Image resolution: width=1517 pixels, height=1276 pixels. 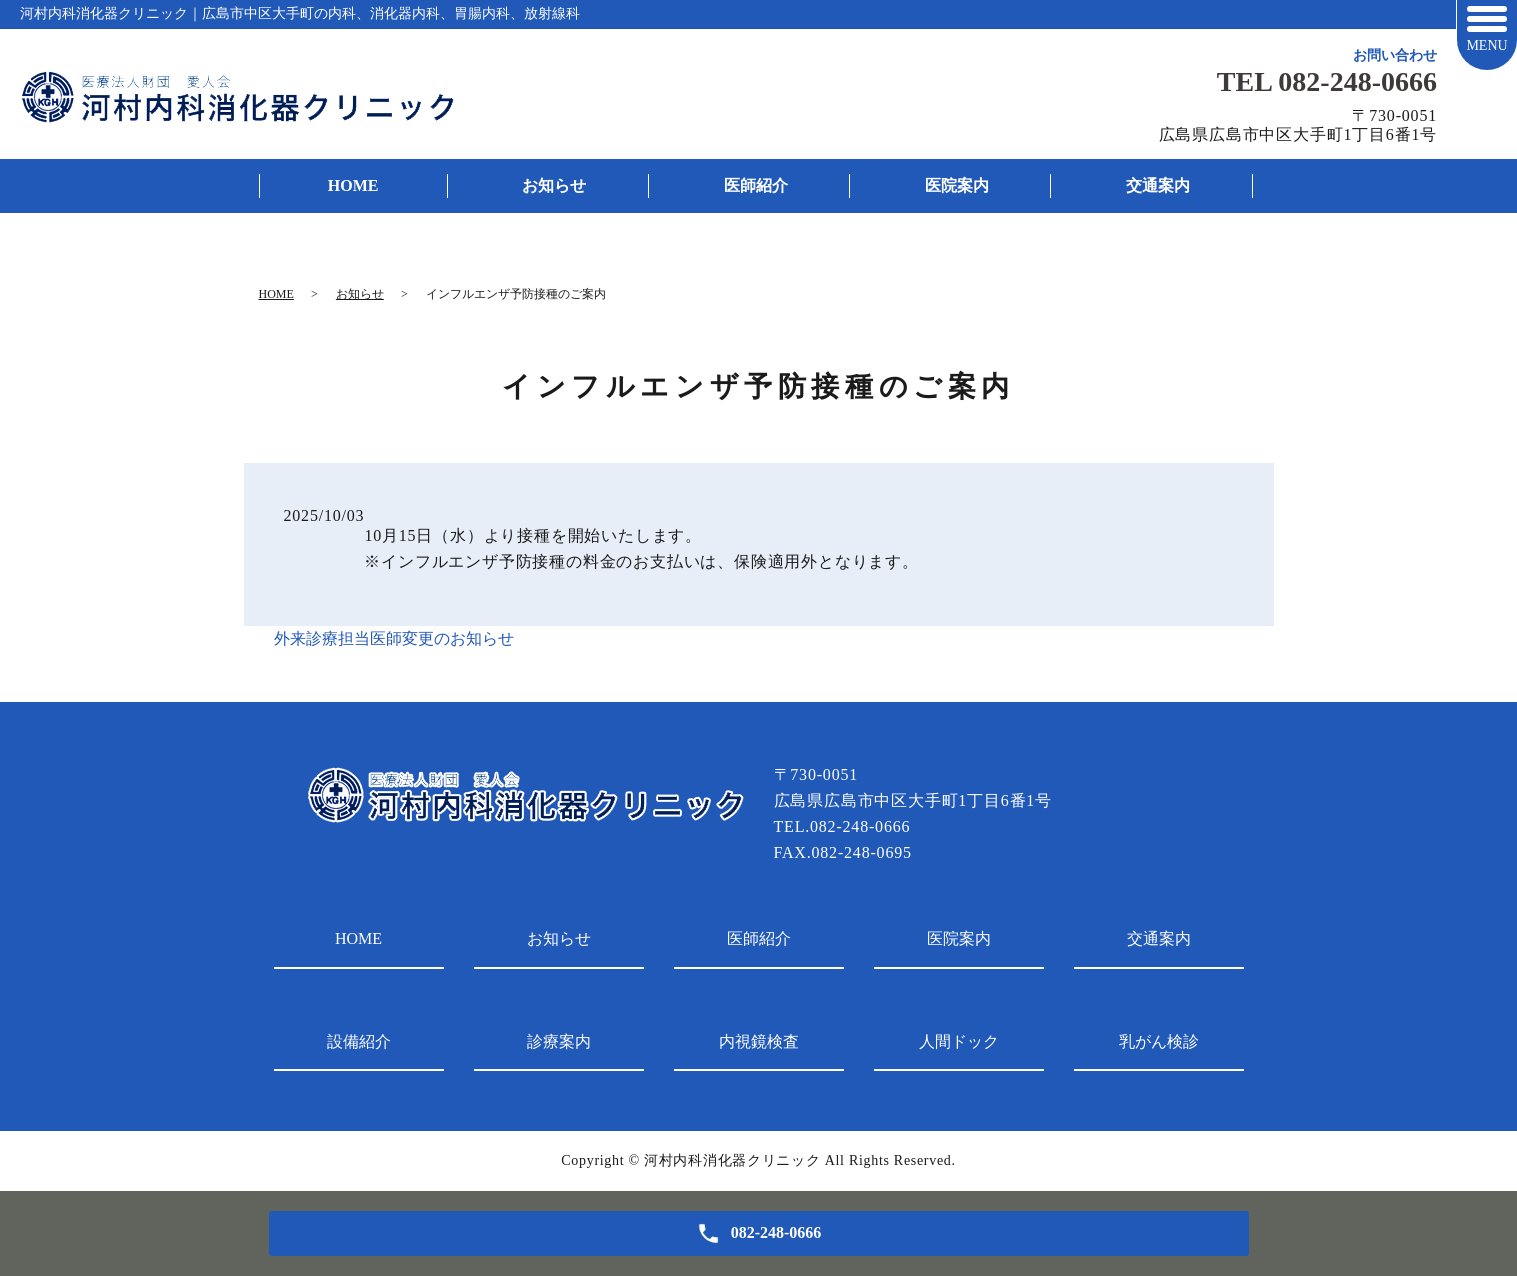 What do you see at coordinates (759, 1041) in the screenshot?
I see `内視鏡検査` at bounding box center [759, 1041].